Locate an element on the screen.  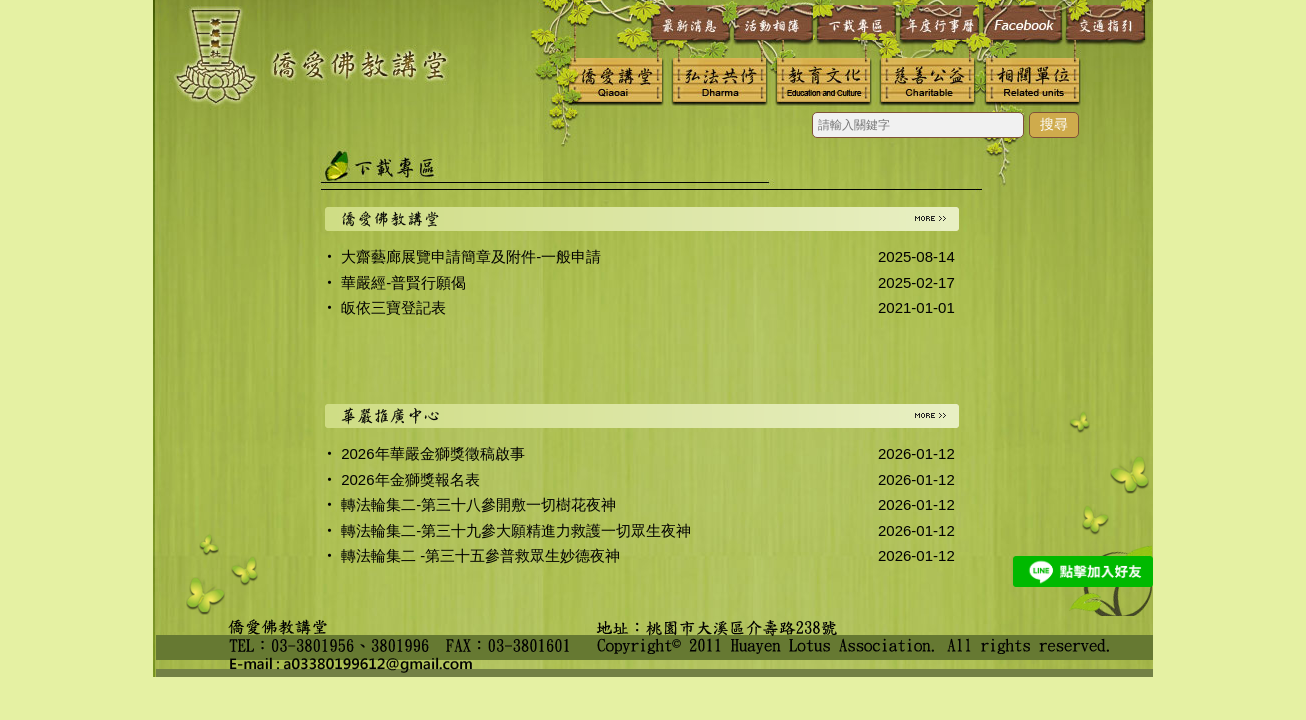
皈依三寶登記表 is located at coordinates (393, 307).